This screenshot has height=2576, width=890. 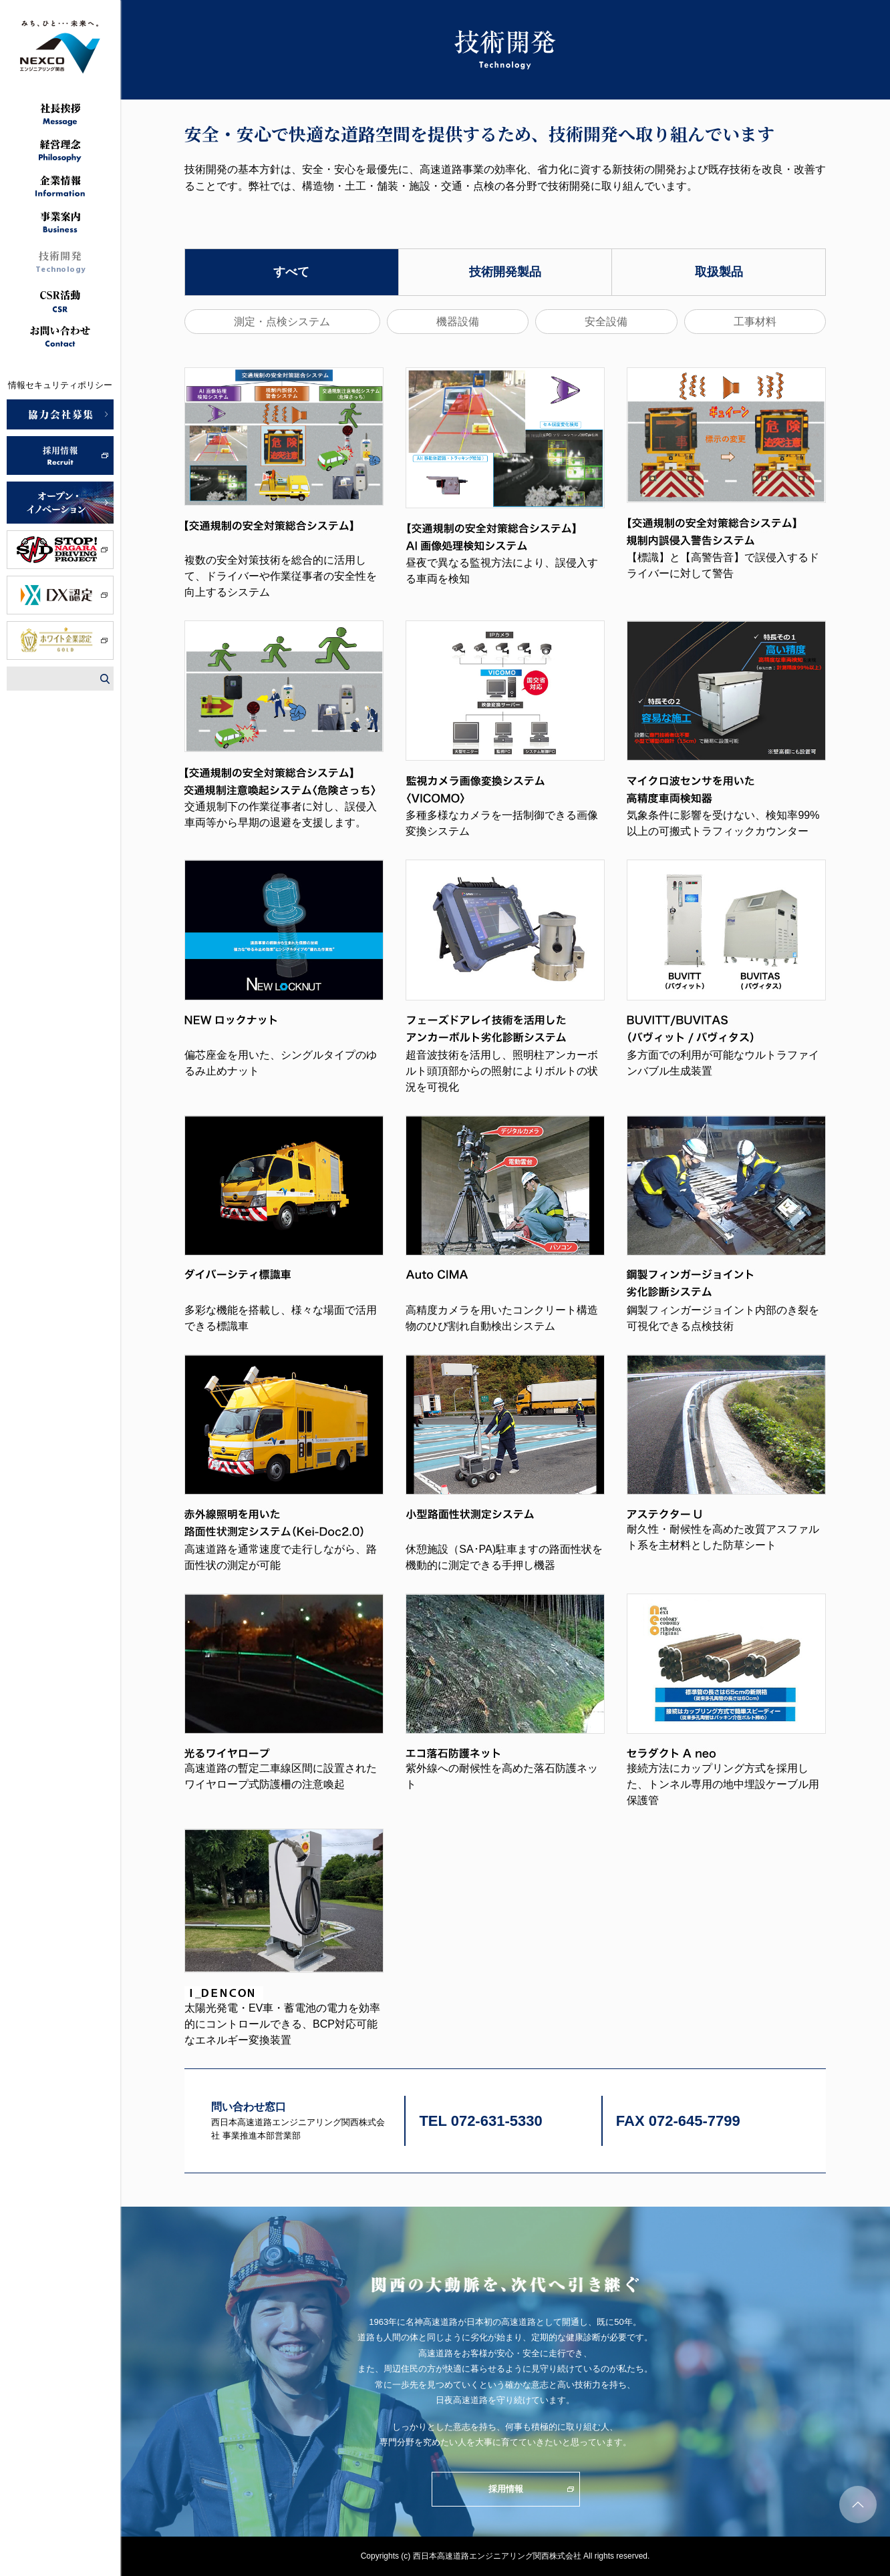 What do you see at coordinates (480, 2120) in the screenshot?
I see `TEL 072-631-5330` at bounding box center [480, 2120].